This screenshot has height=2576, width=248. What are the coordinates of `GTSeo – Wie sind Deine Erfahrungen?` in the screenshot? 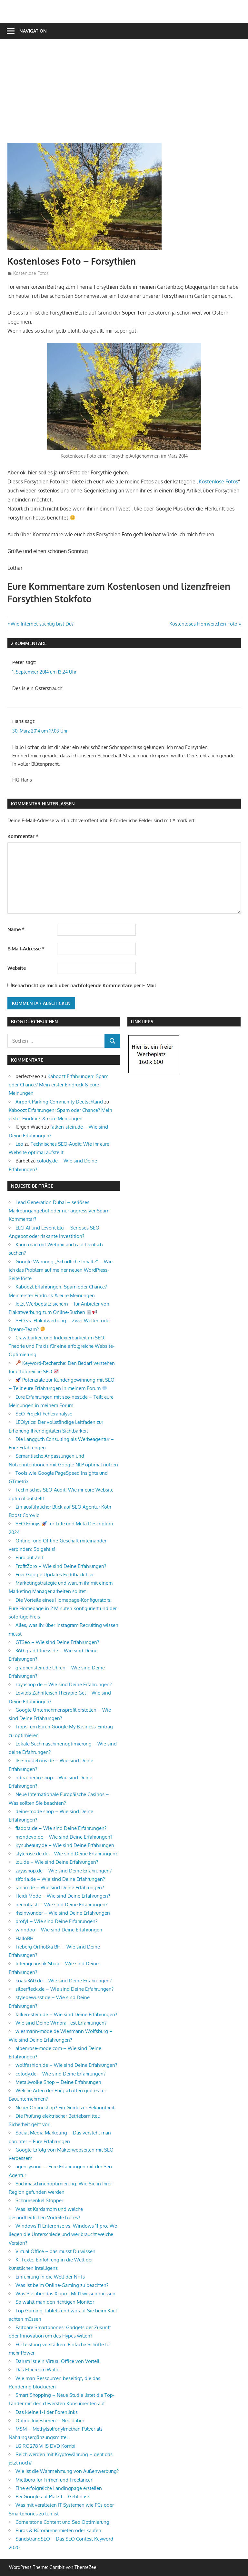 It's located at (57, 1642).